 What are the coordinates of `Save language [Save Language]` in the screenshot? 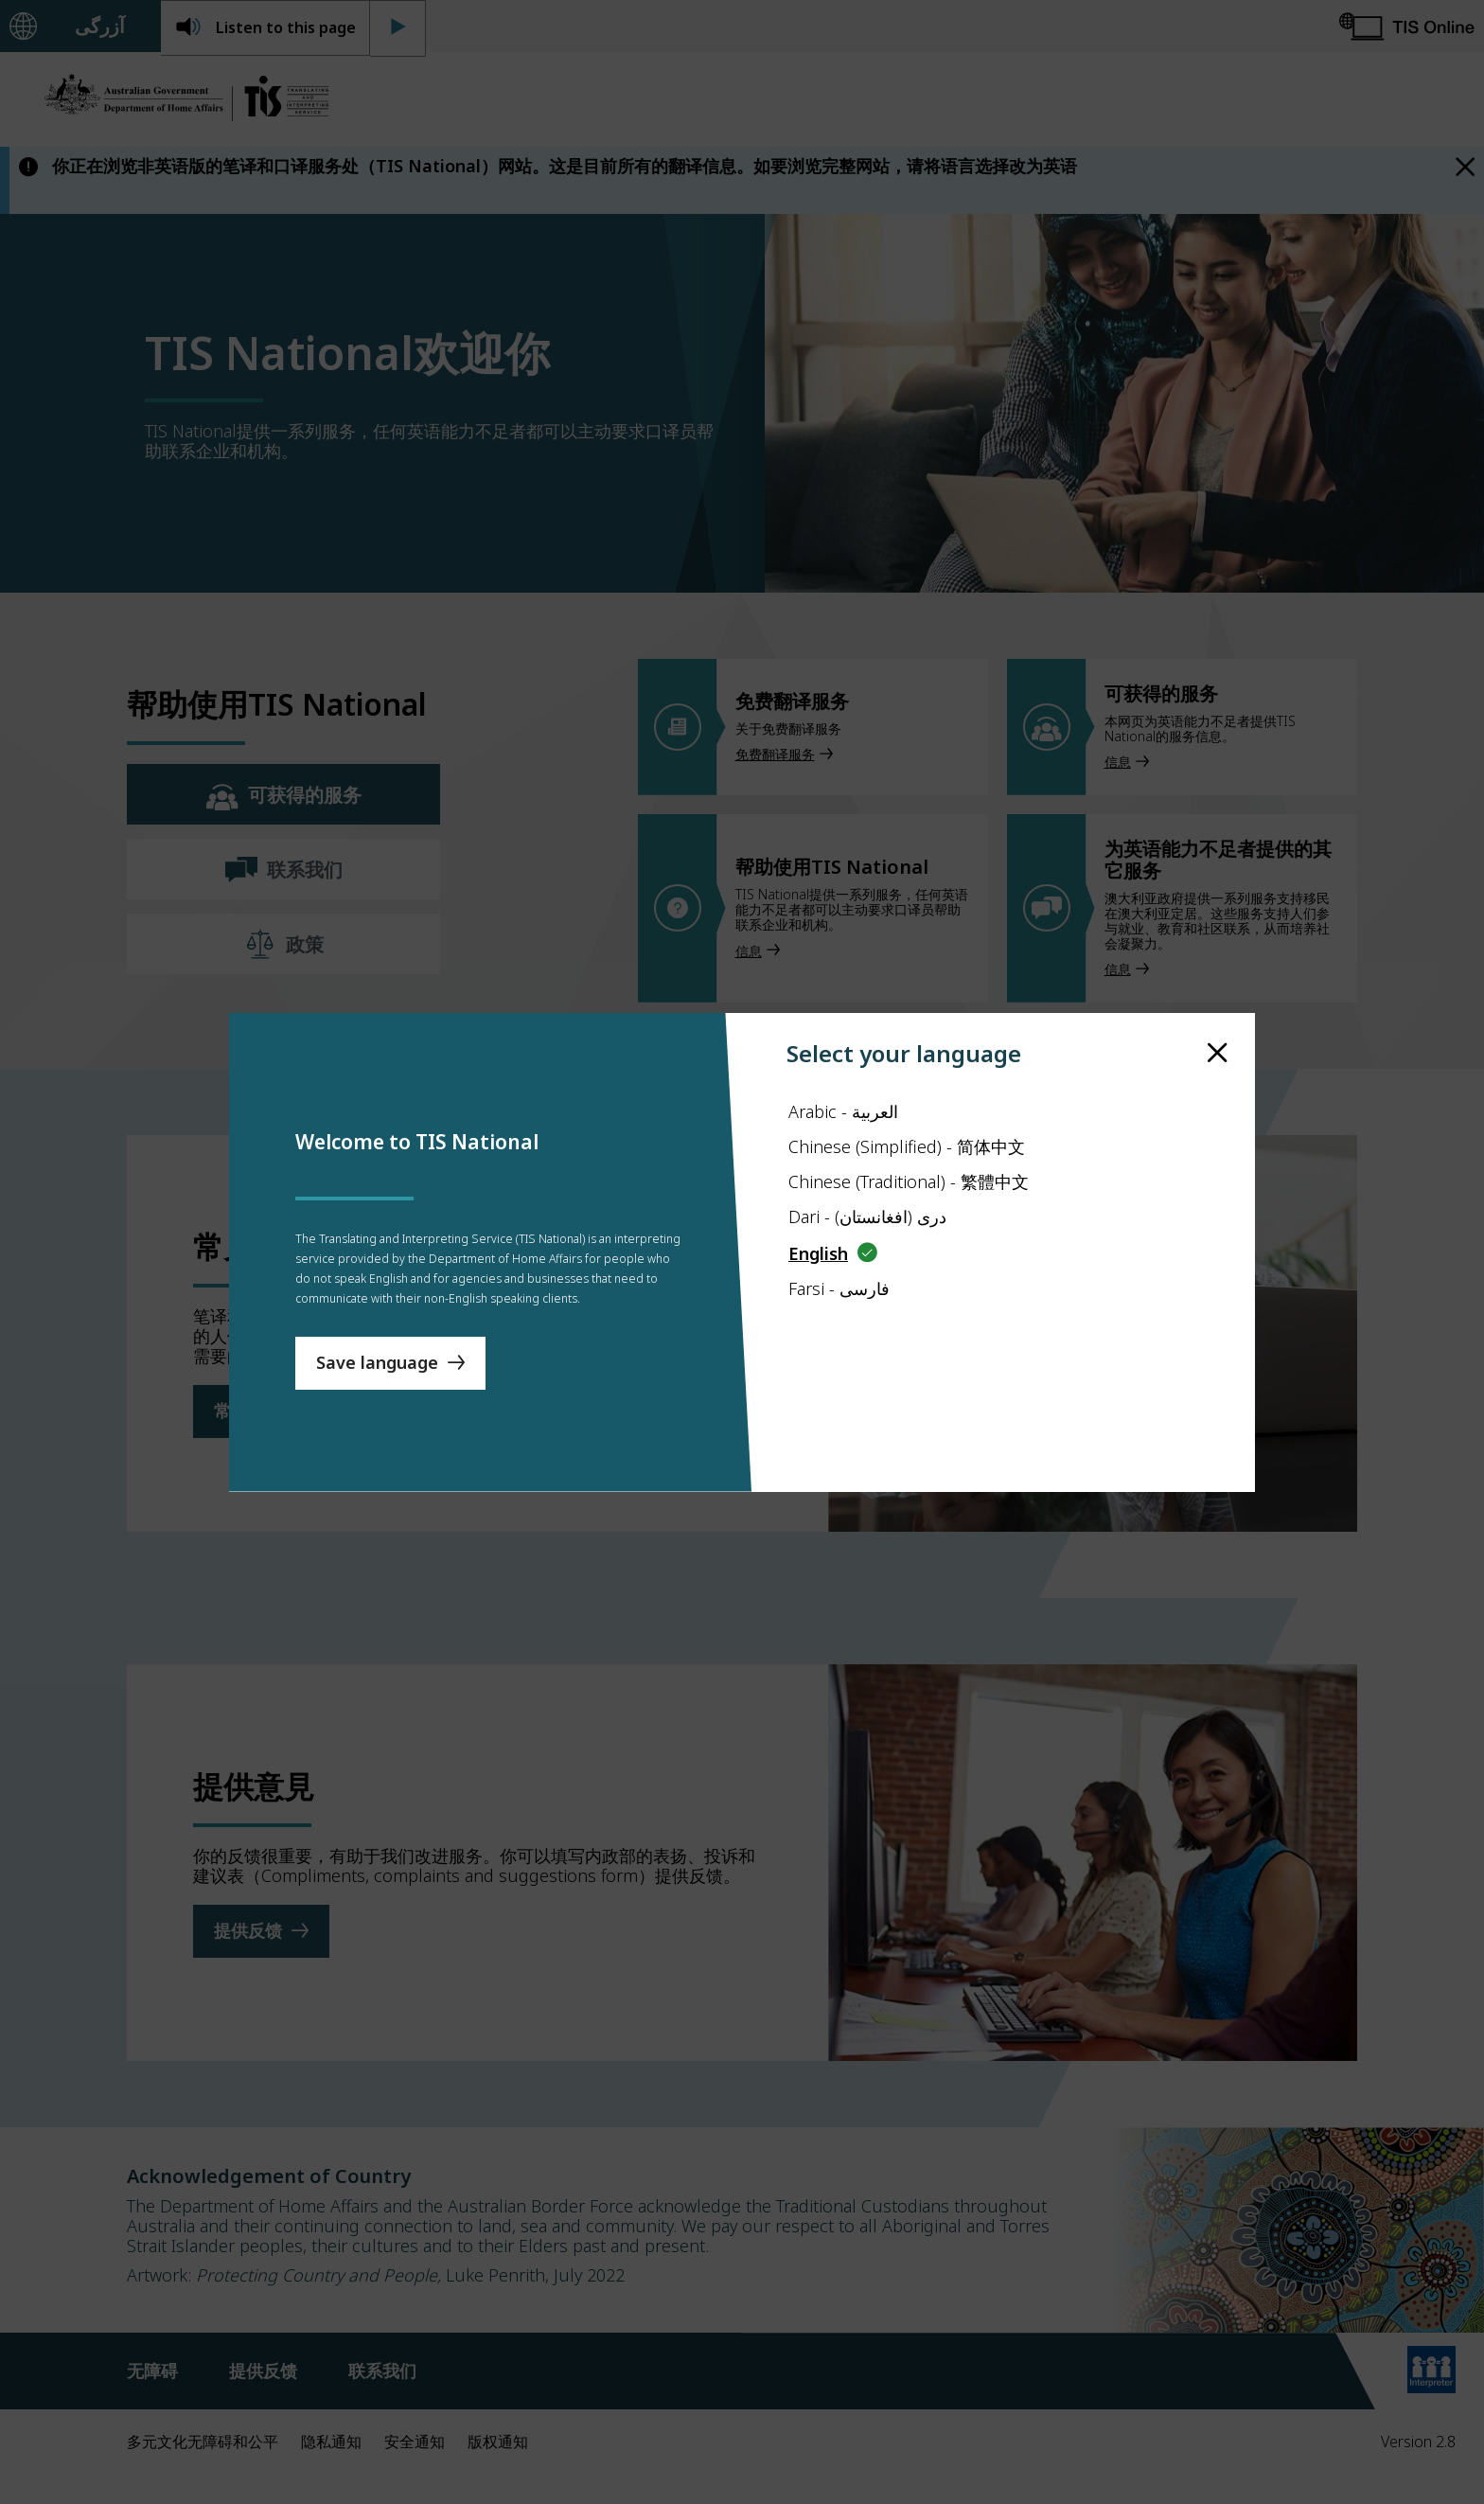 It's located at (377, 1408).